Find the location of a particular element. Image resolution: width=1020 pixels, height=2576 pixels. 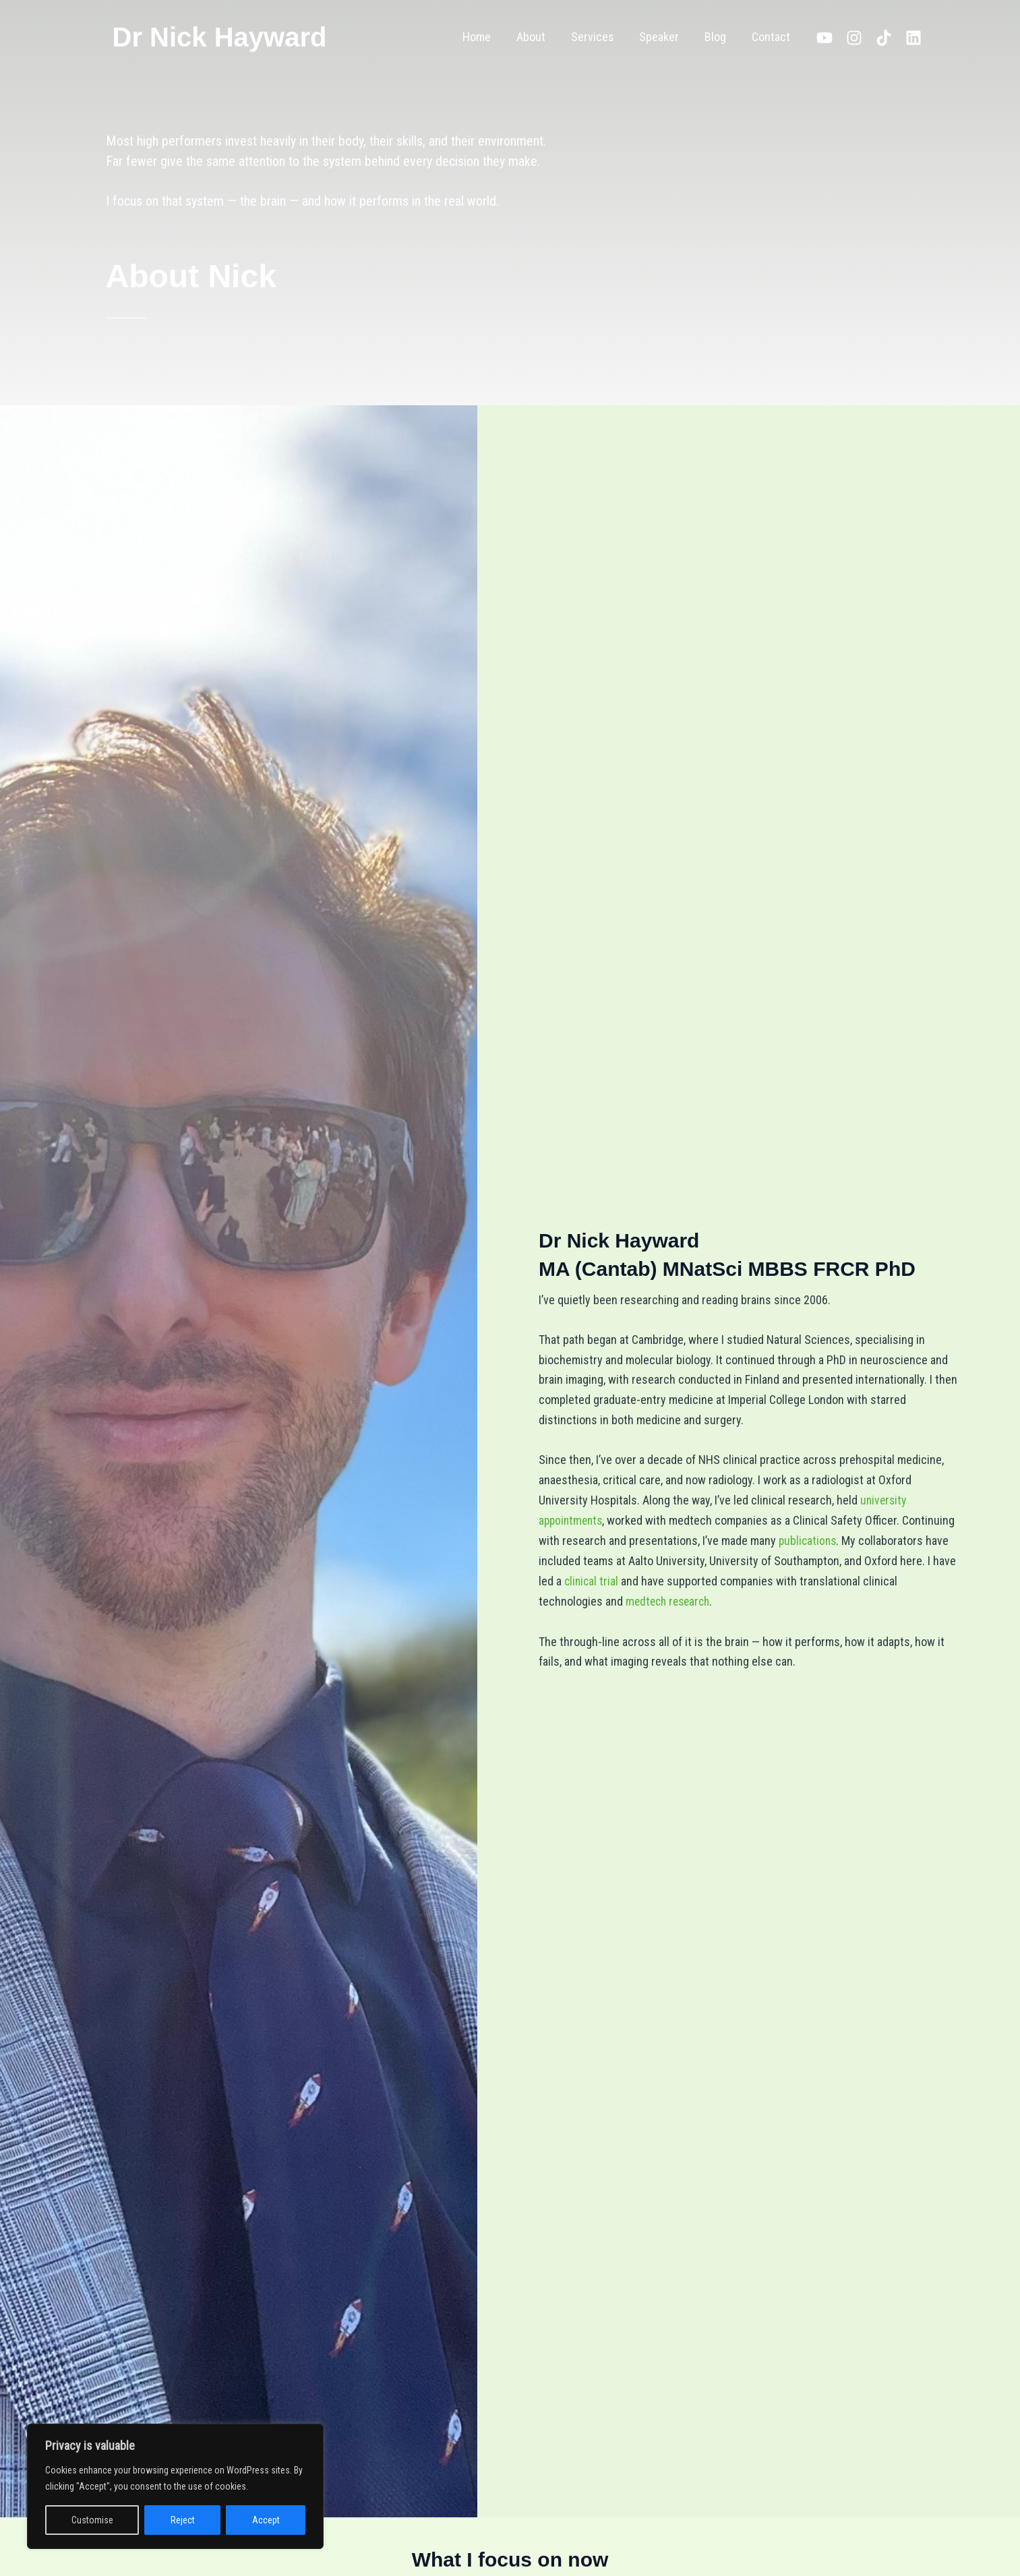

publications is located at coordinates (809, 1540).